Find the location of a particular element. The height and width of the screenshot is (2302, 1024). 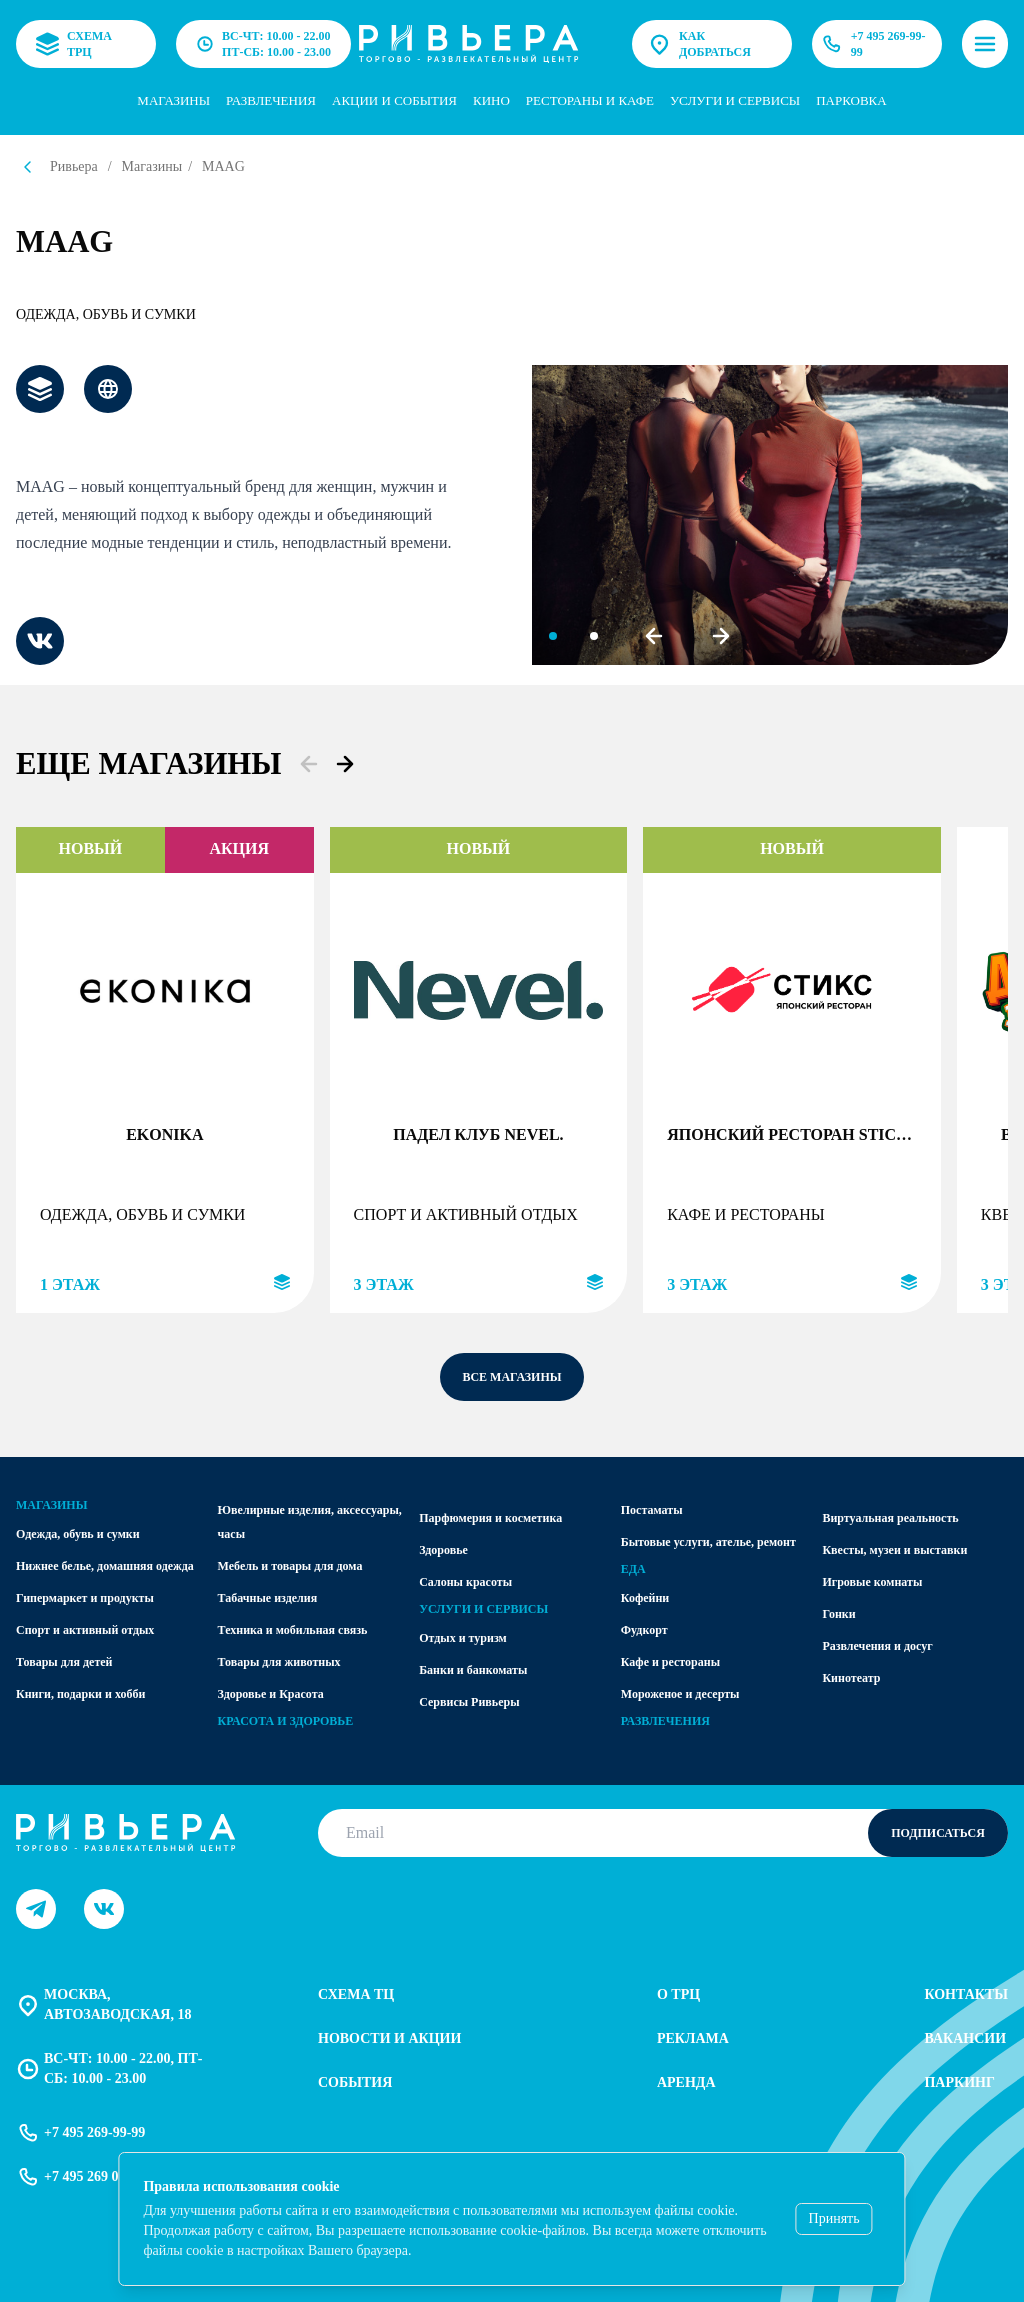

все магазины is located at coordinates (511, 1377).